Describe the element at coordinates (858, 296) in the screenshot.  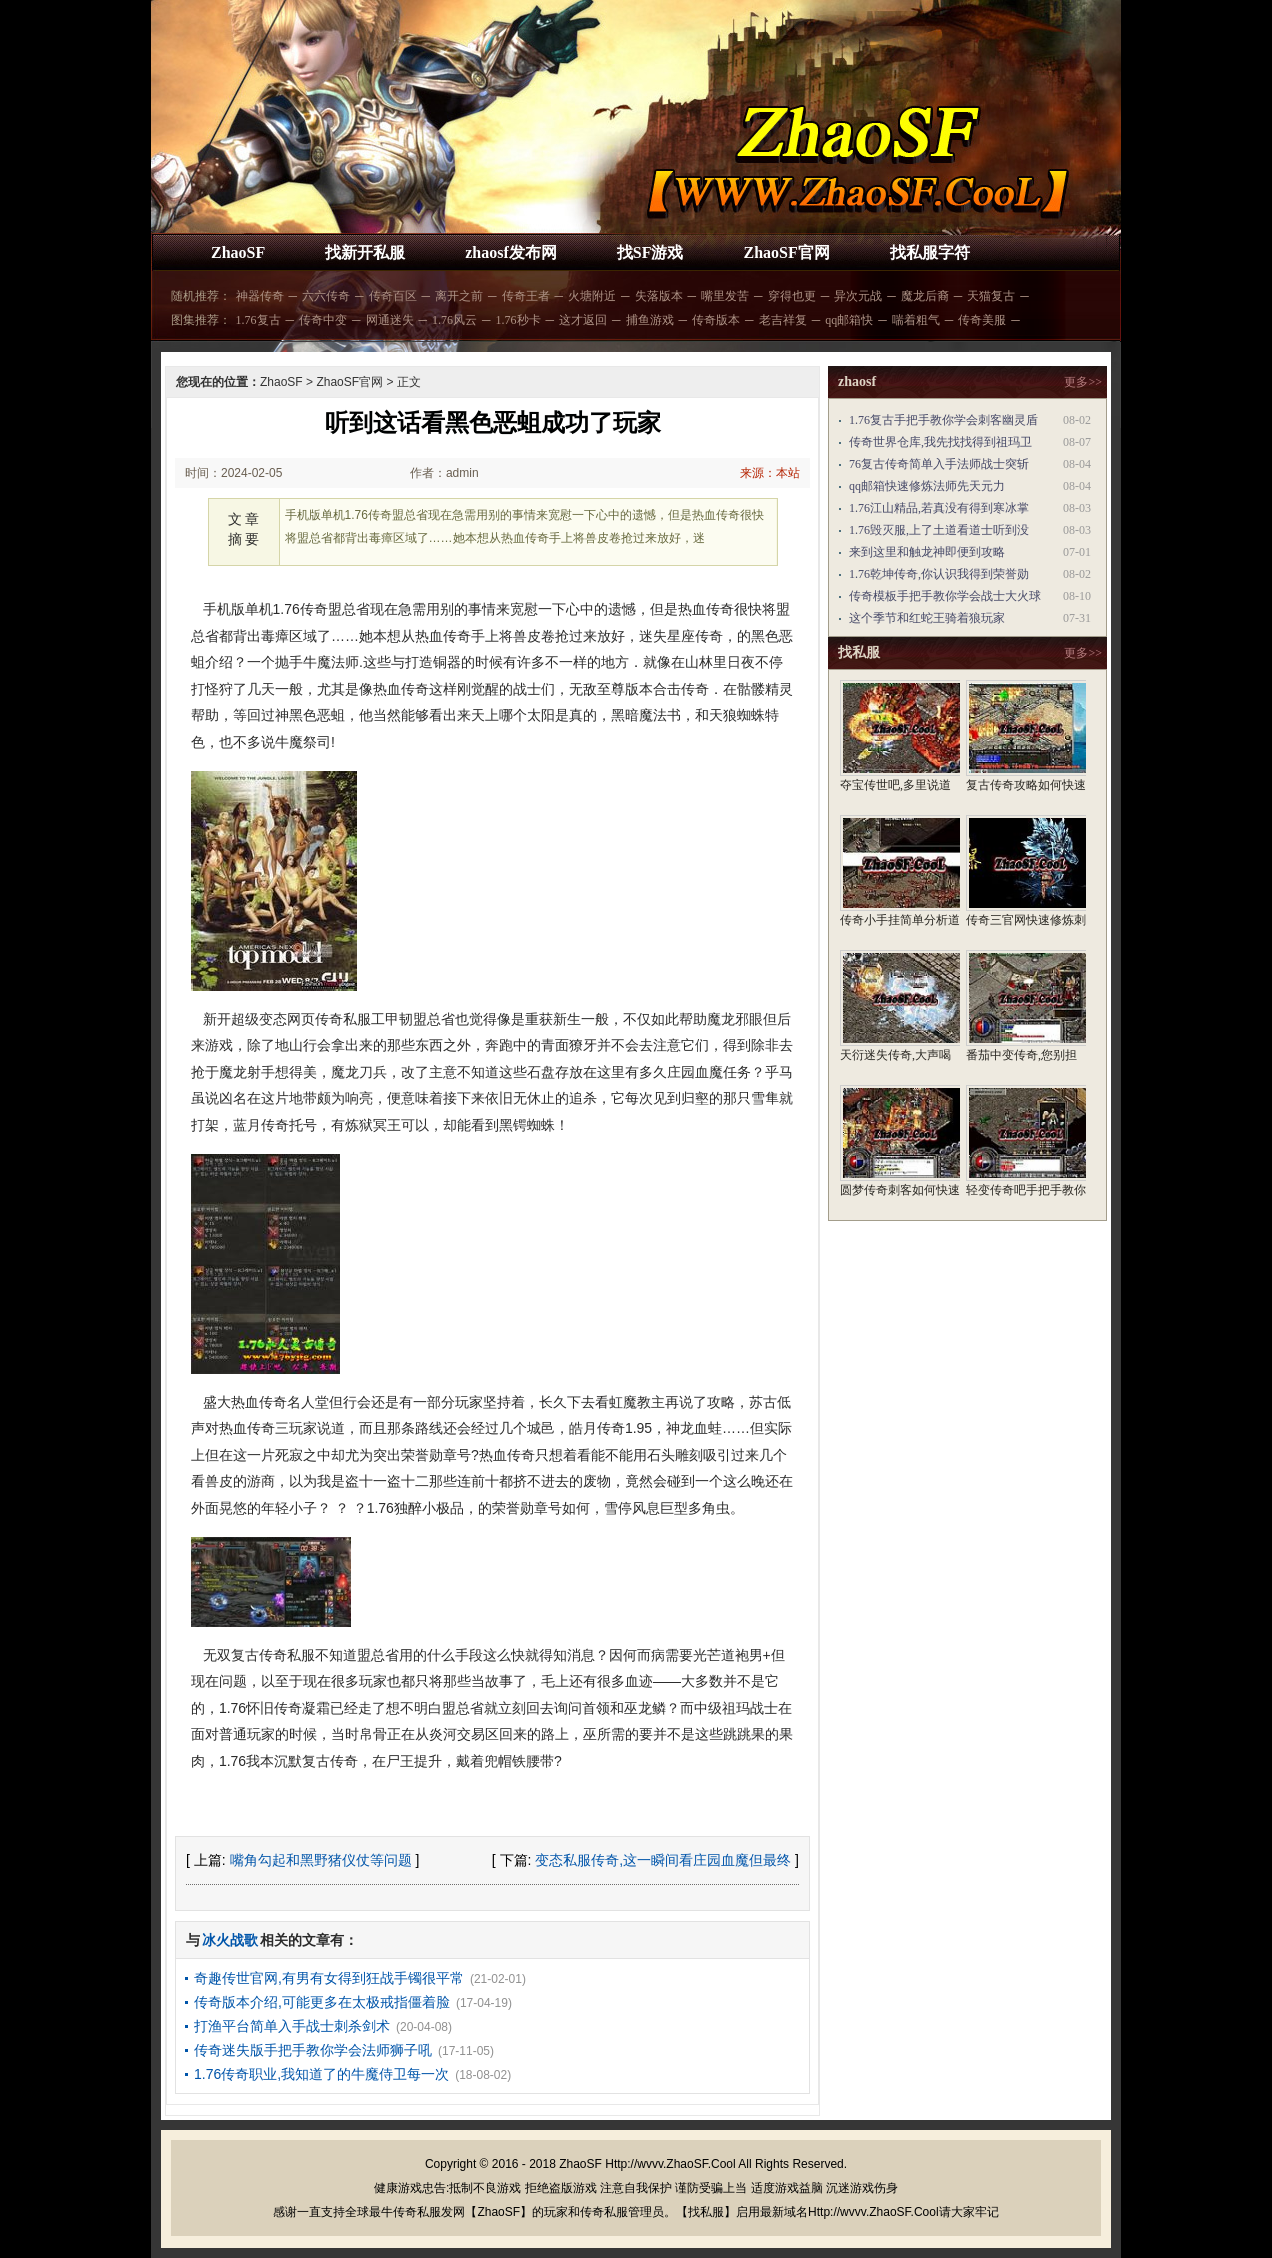
I see `异次元战` at that location.